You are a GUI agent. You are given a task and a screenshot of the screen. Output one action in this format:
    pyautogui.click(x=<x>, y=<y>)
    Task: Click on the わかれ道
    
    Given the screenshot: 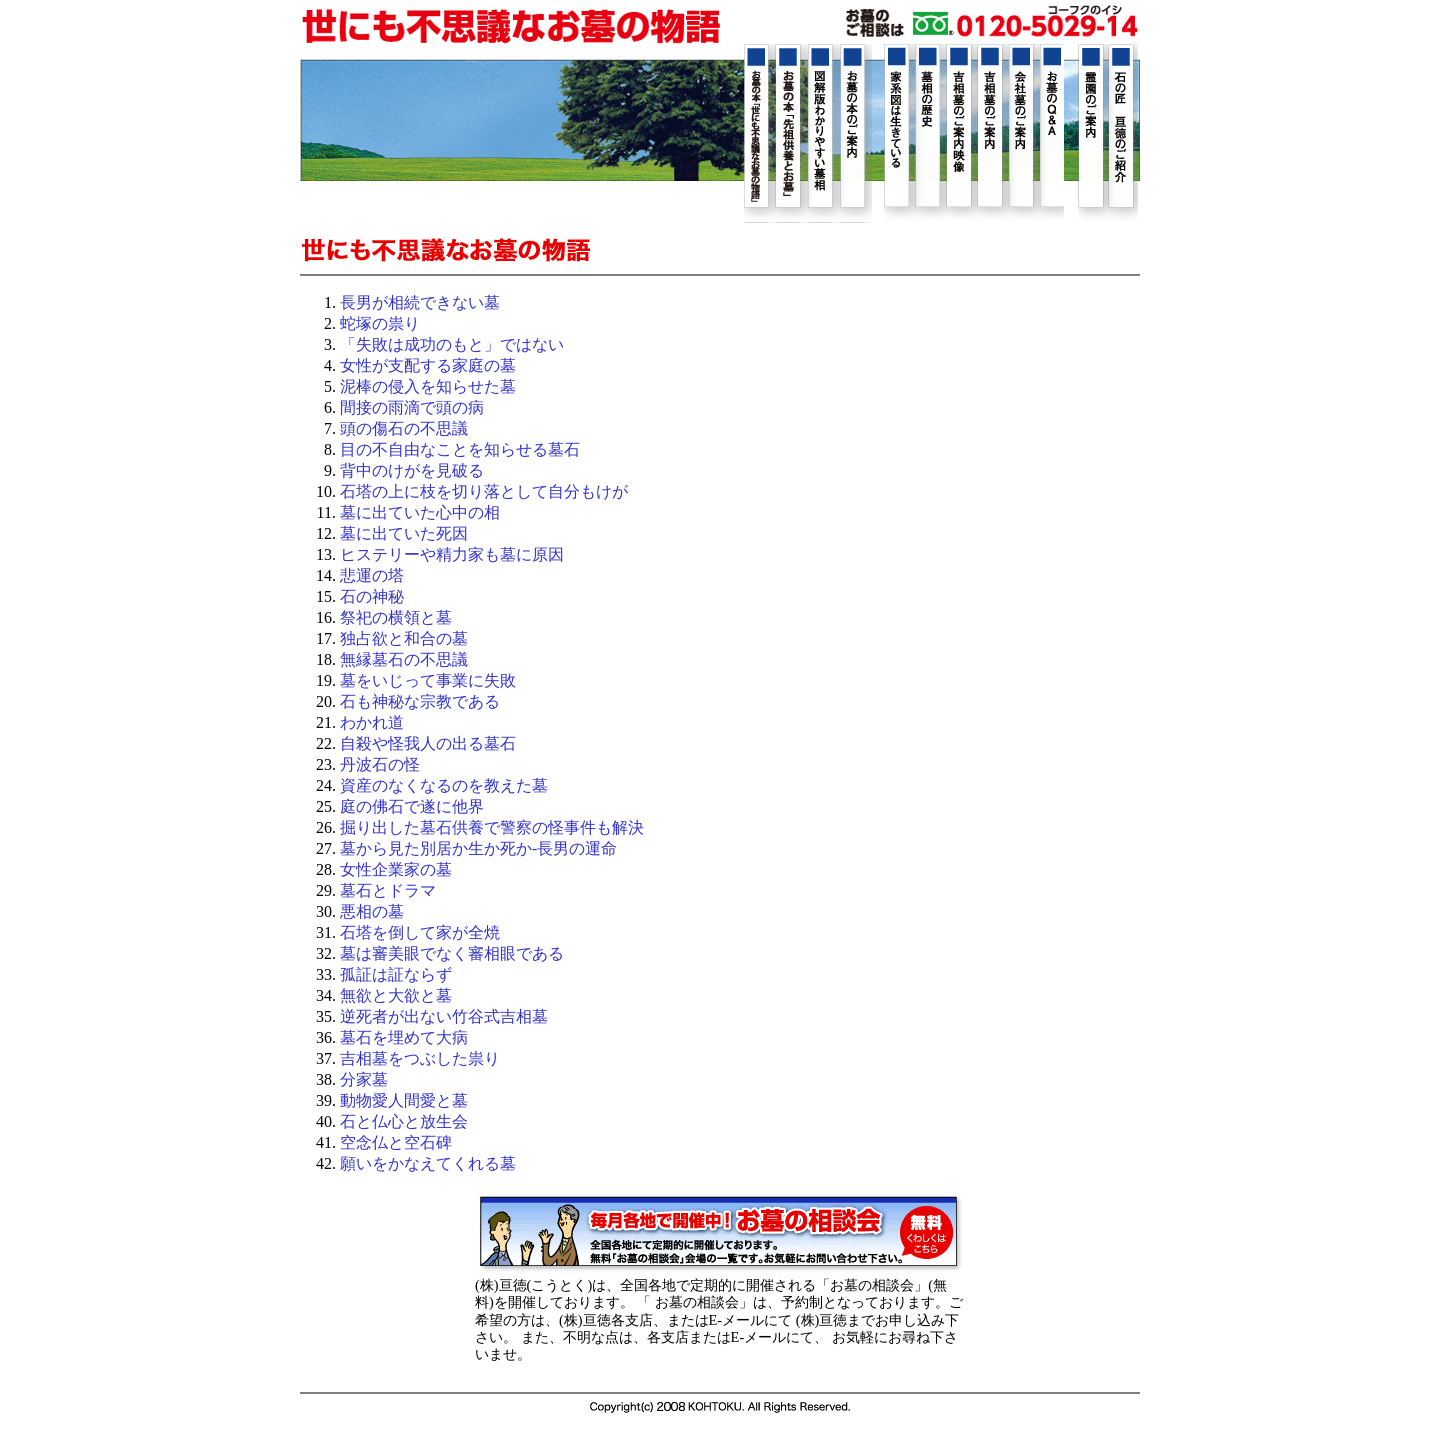 What is the action you would take?
    pyautogui.click(x=372, y=722)
    